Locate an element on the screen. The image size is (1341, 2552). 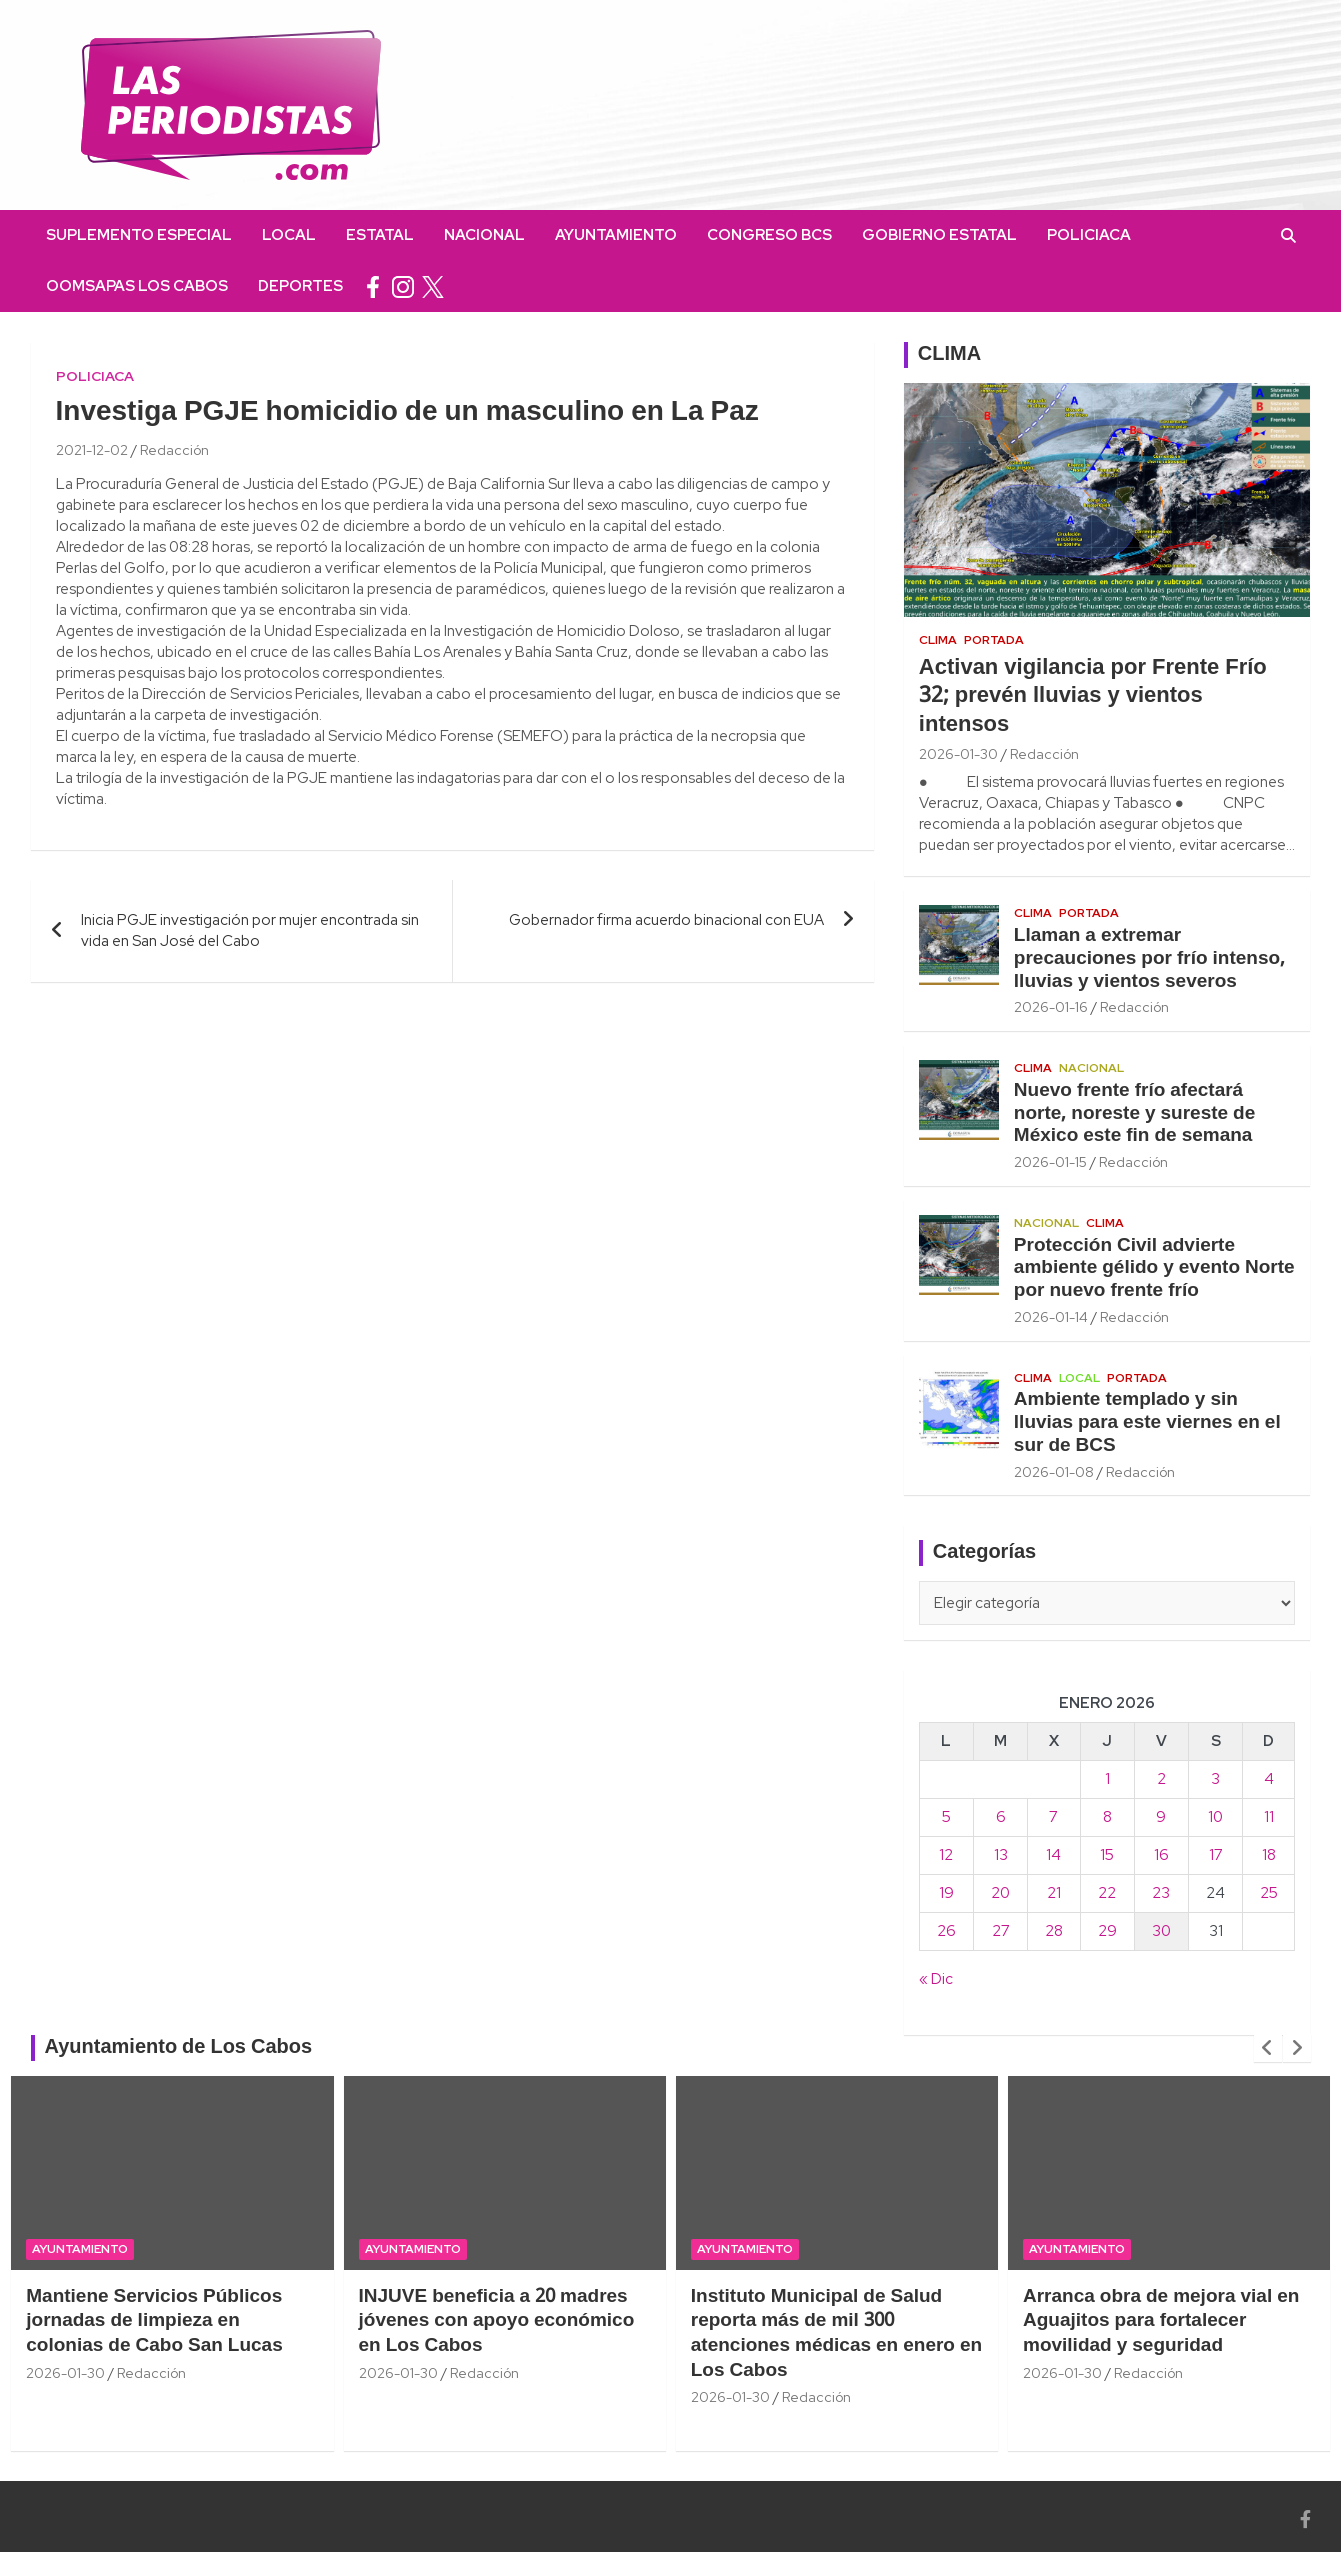
Local is located at coordinates (289, 235).